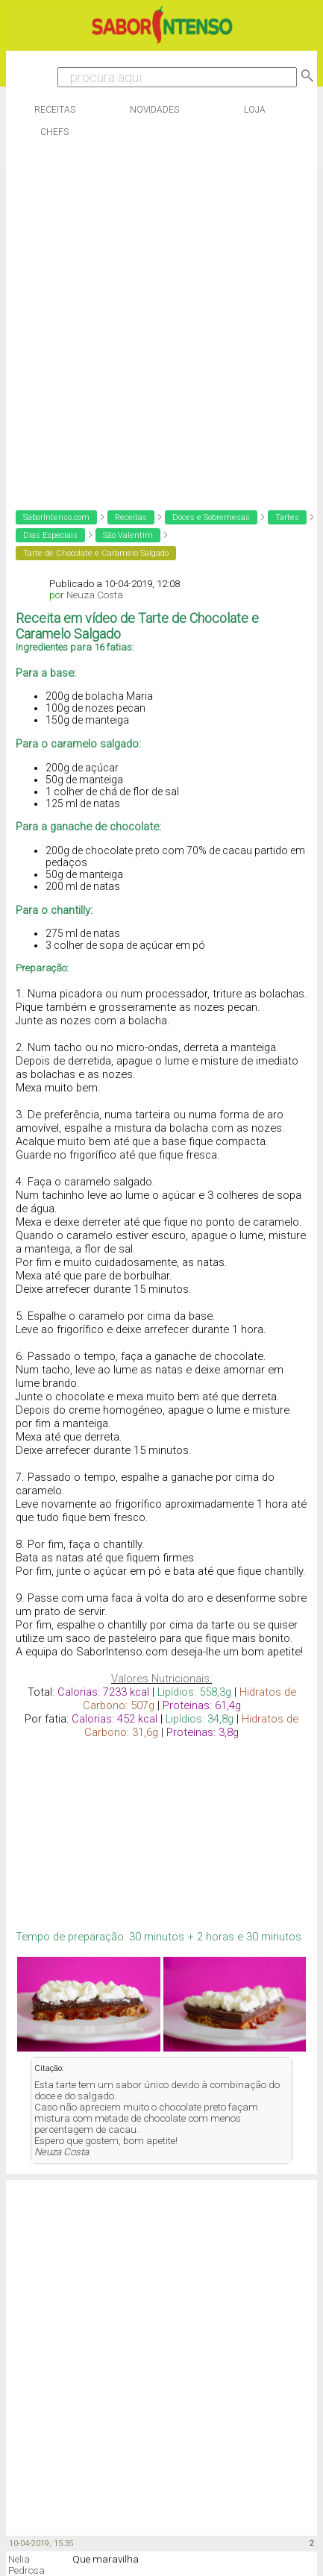 The image size is (323, 2576). I want to click on Novidades, so click(154, 109).